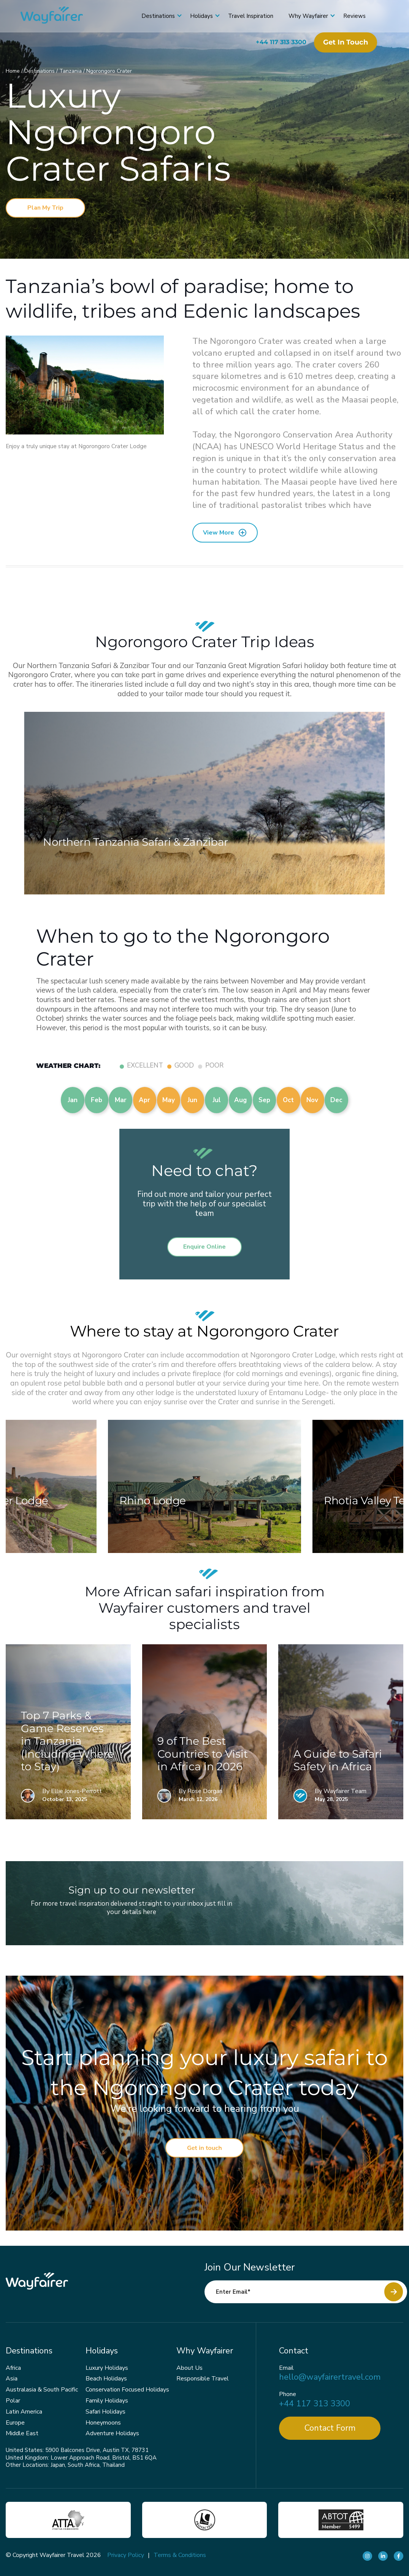 Image resolution: width=409 pixels, height=2576 pixels. I want to click on Africa [menuitem], so click(13, 2368).